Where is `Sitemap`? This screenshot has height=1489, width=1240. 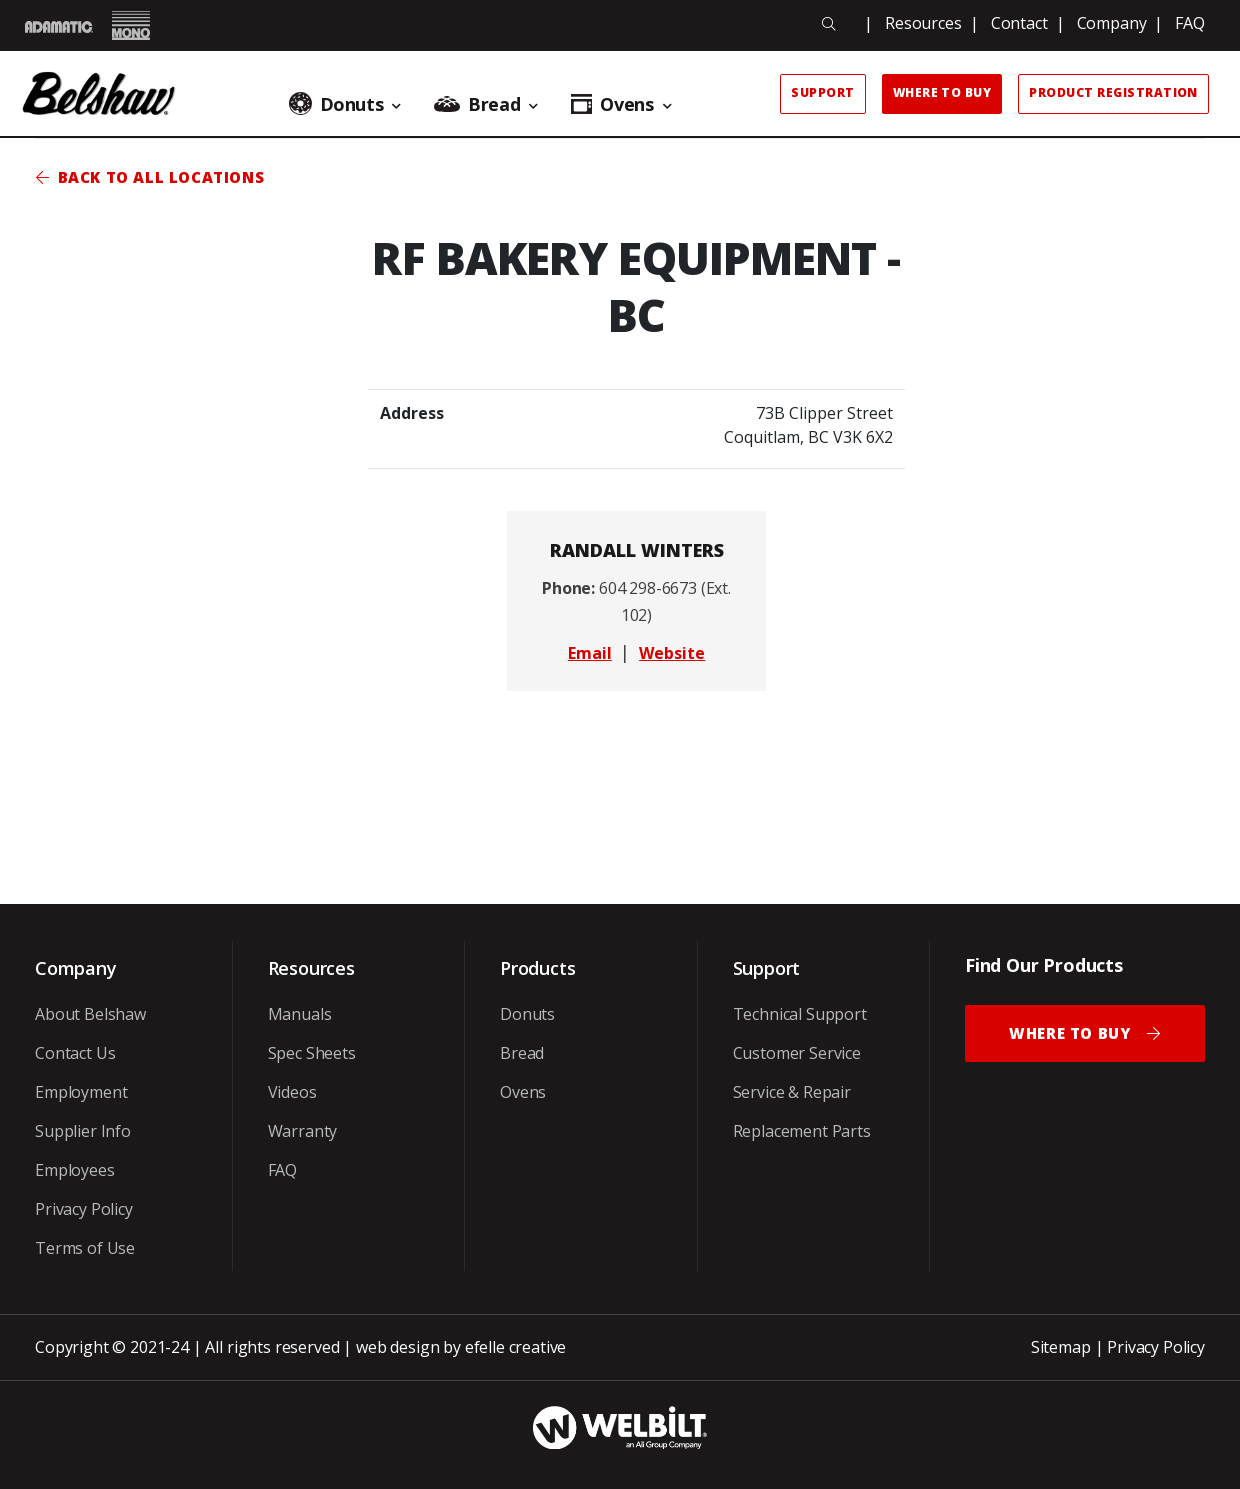 Sitemap is located at coordinates (1061, 1347).